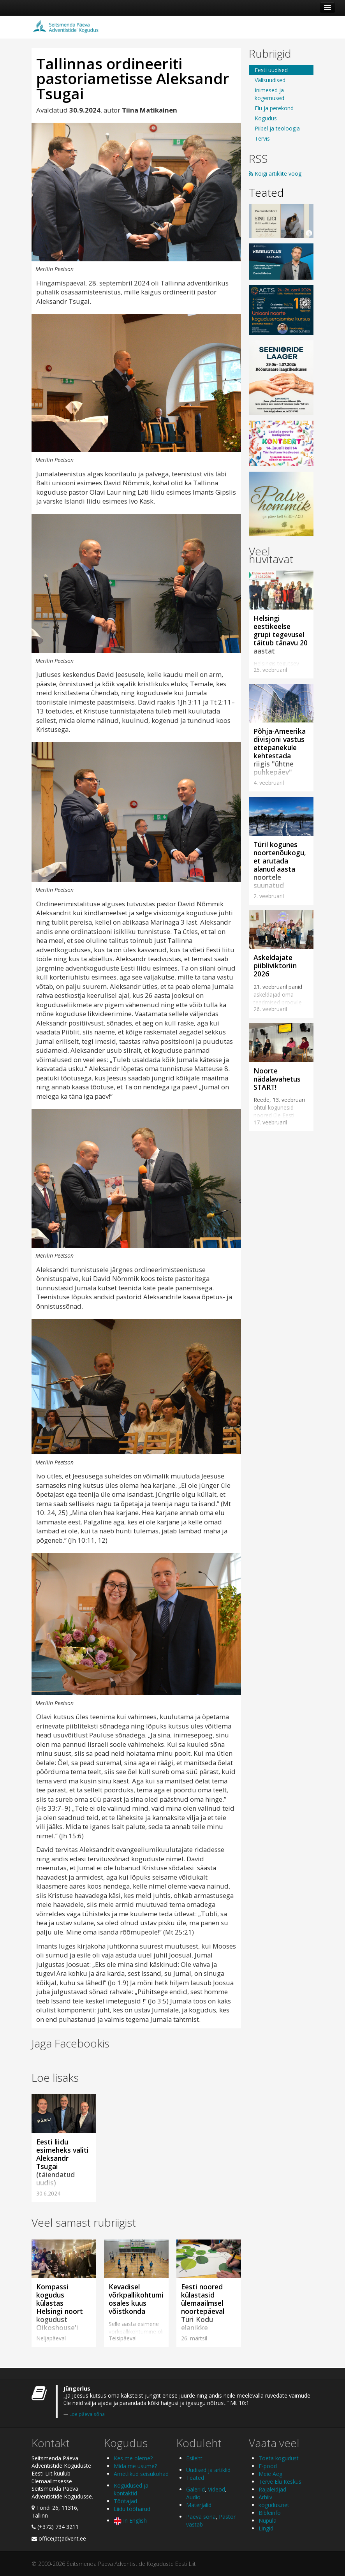 The image size is (345, 2576). Describe the element at coordinates (59, 2307) in the screenshot. I see `Kompassi kogudus külastas Helsingi noort kogudust Oikoshouse'i` at that location.